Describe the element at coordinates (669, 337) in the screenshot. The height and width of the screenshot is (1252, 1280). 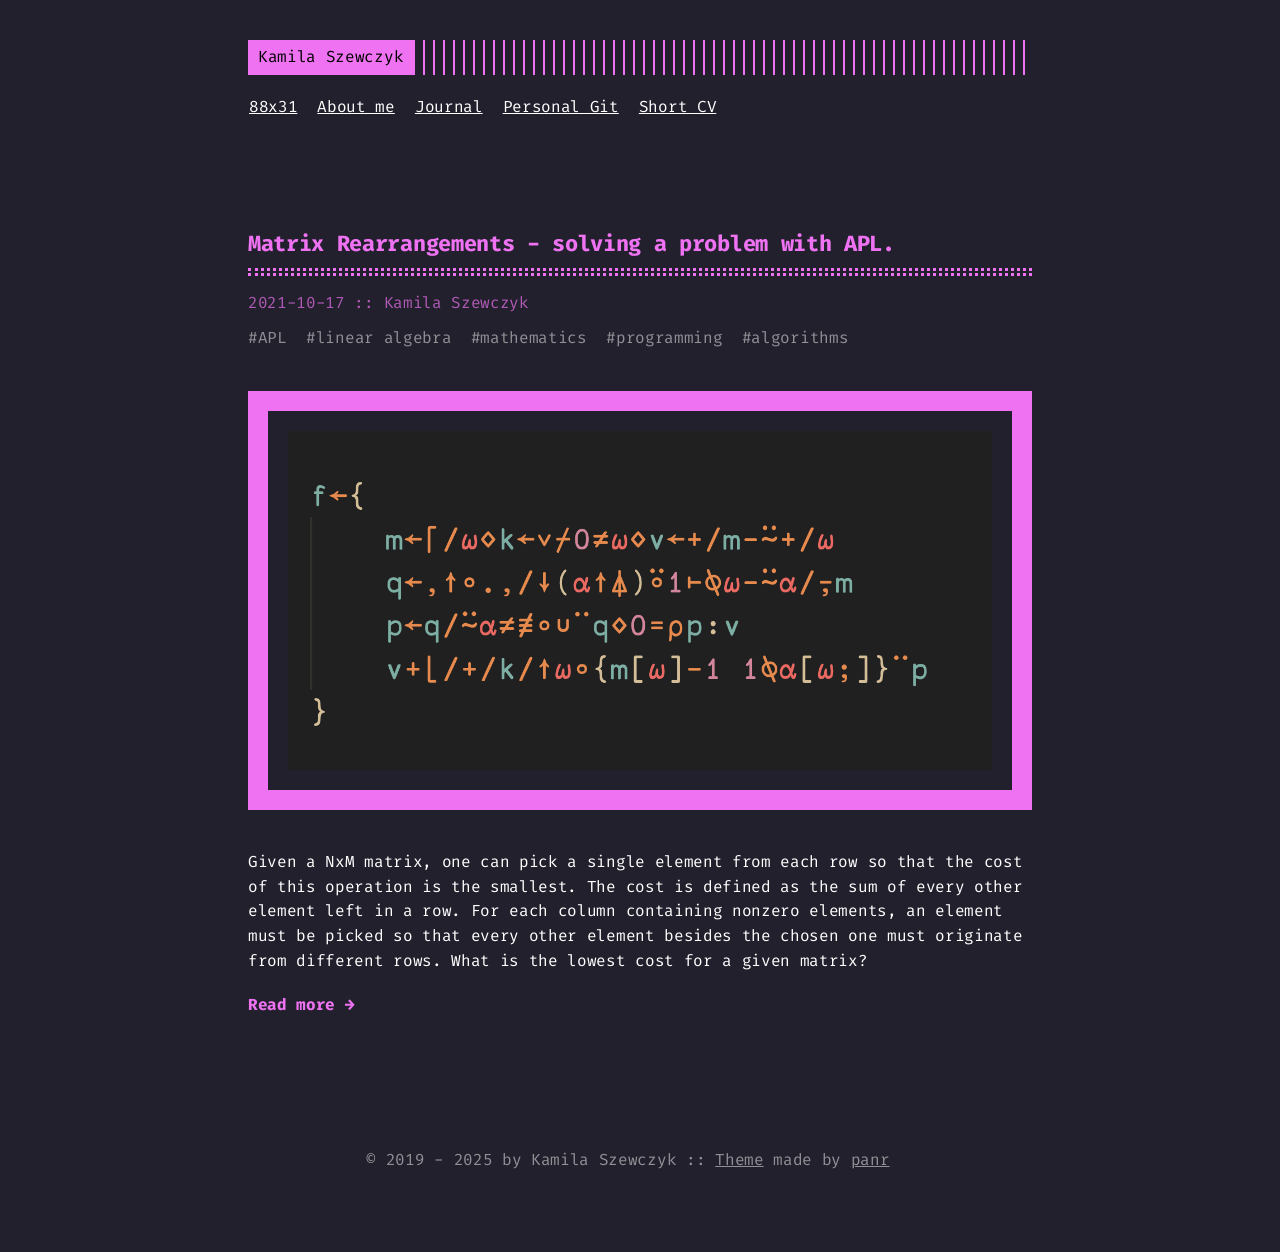
I see `programming` at that location.